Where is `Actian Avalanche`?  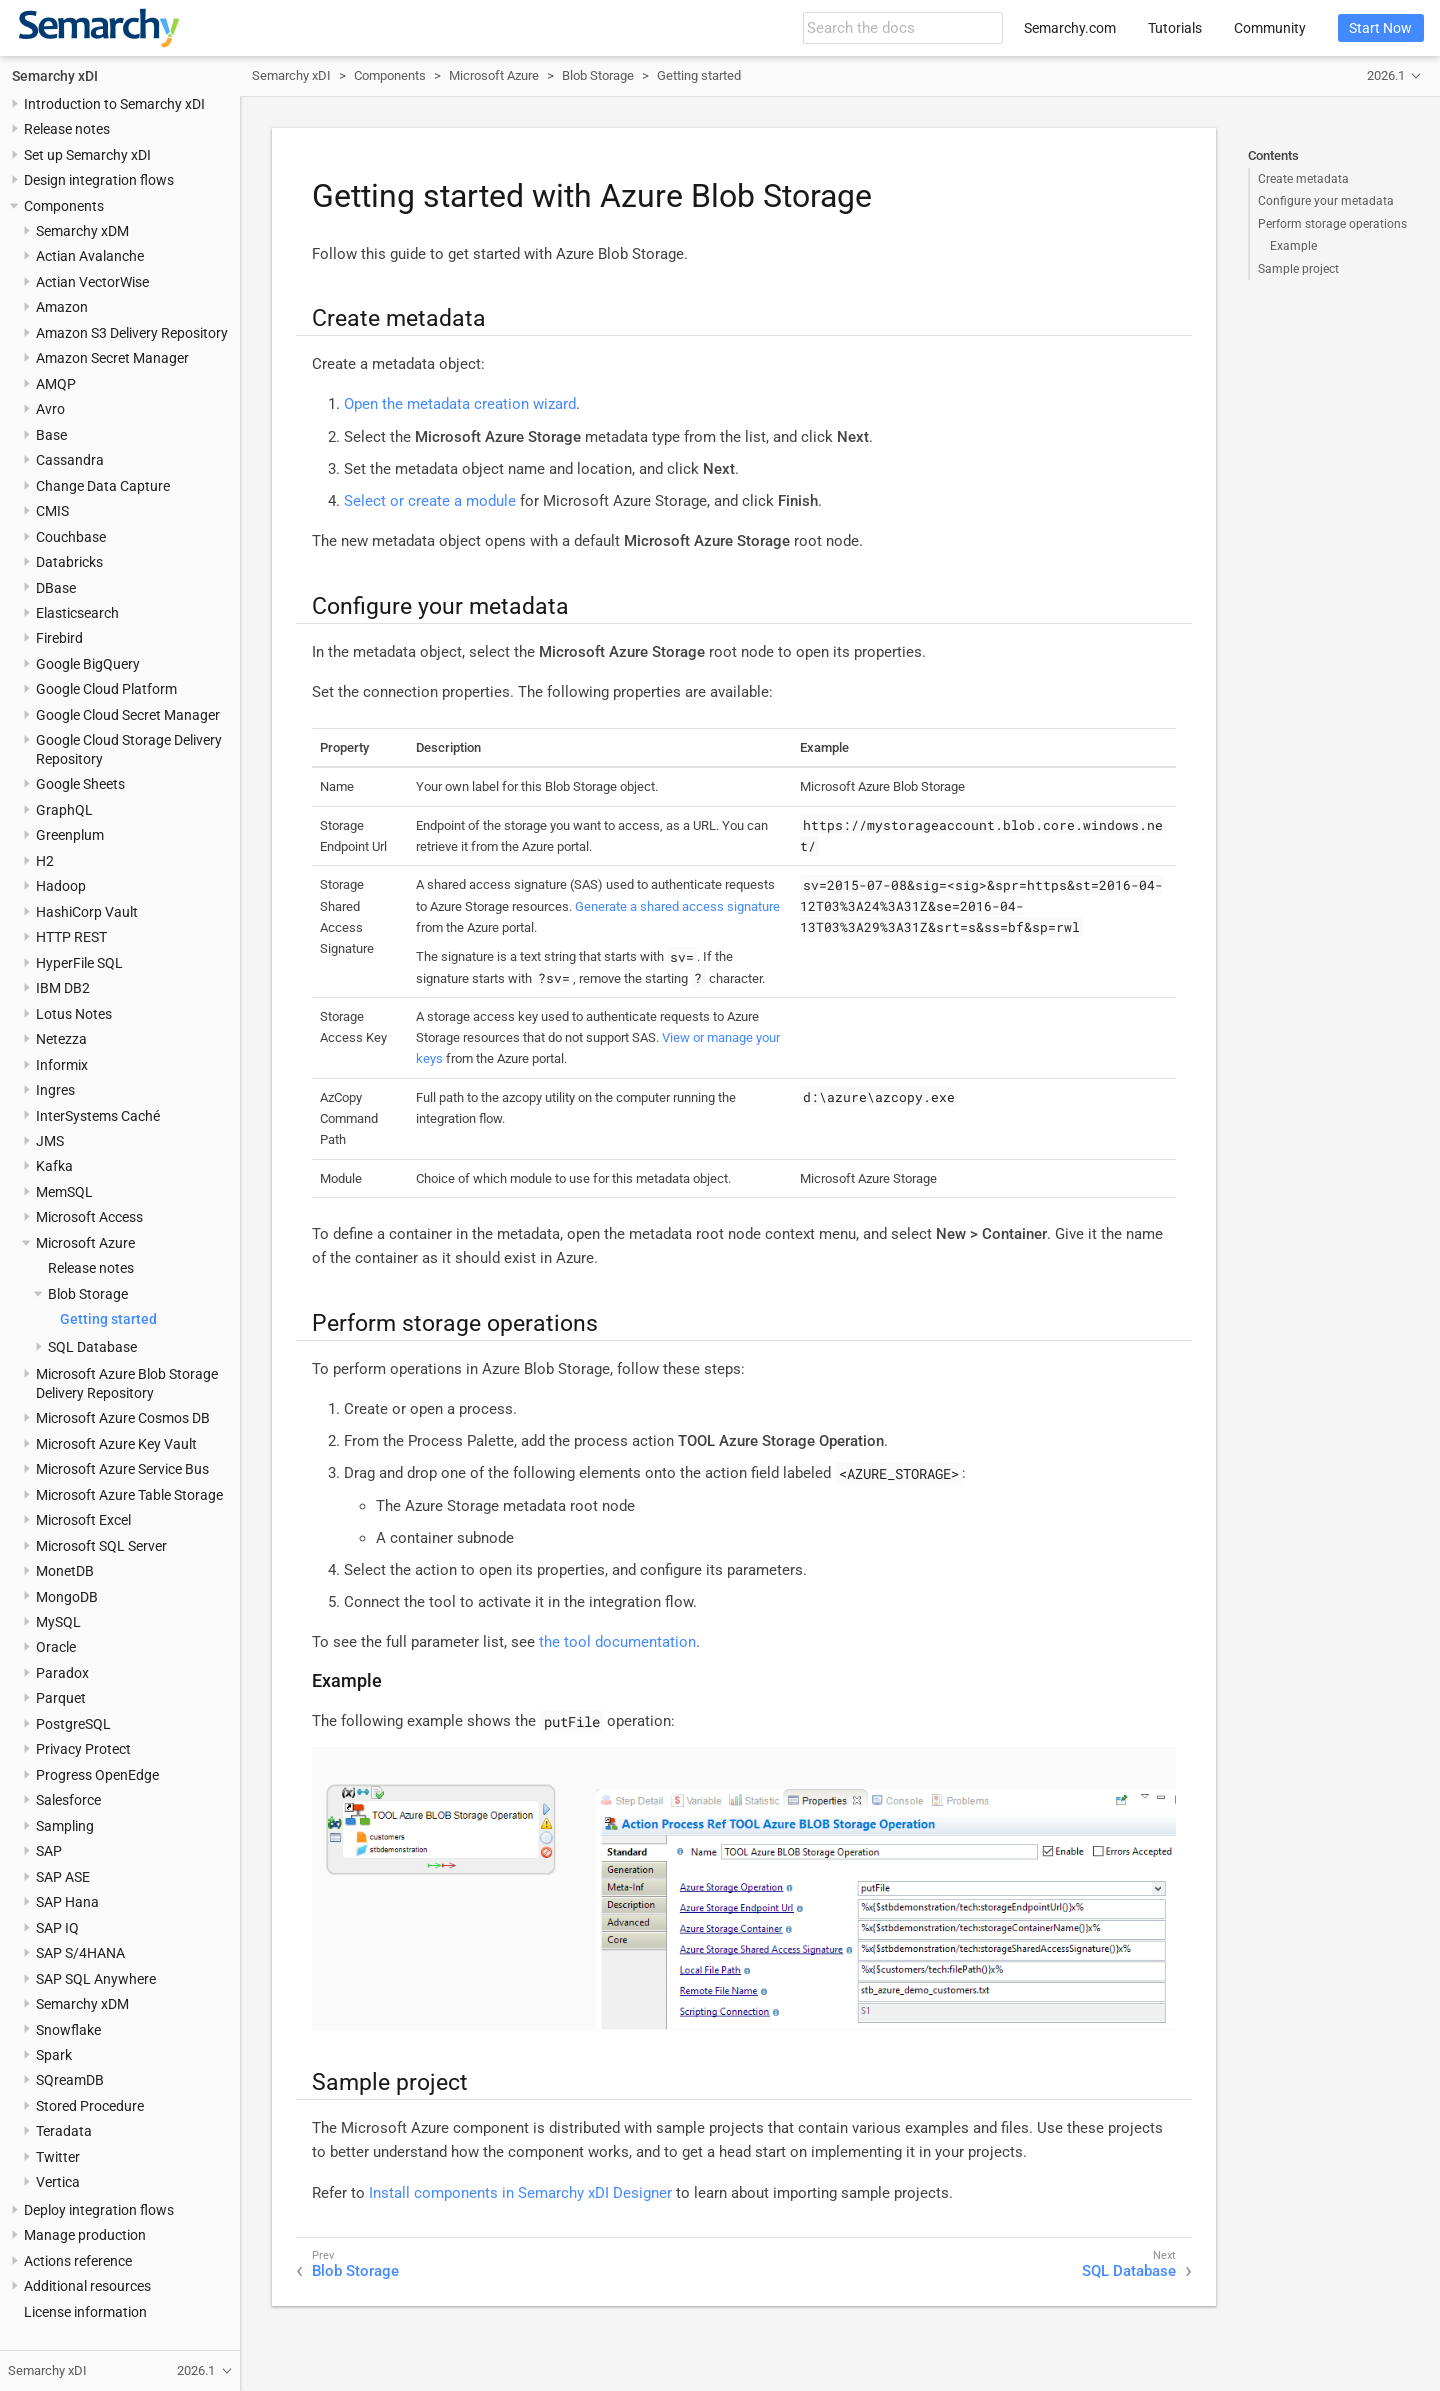 Actian Avalanche is located at coordinates (90, 256).